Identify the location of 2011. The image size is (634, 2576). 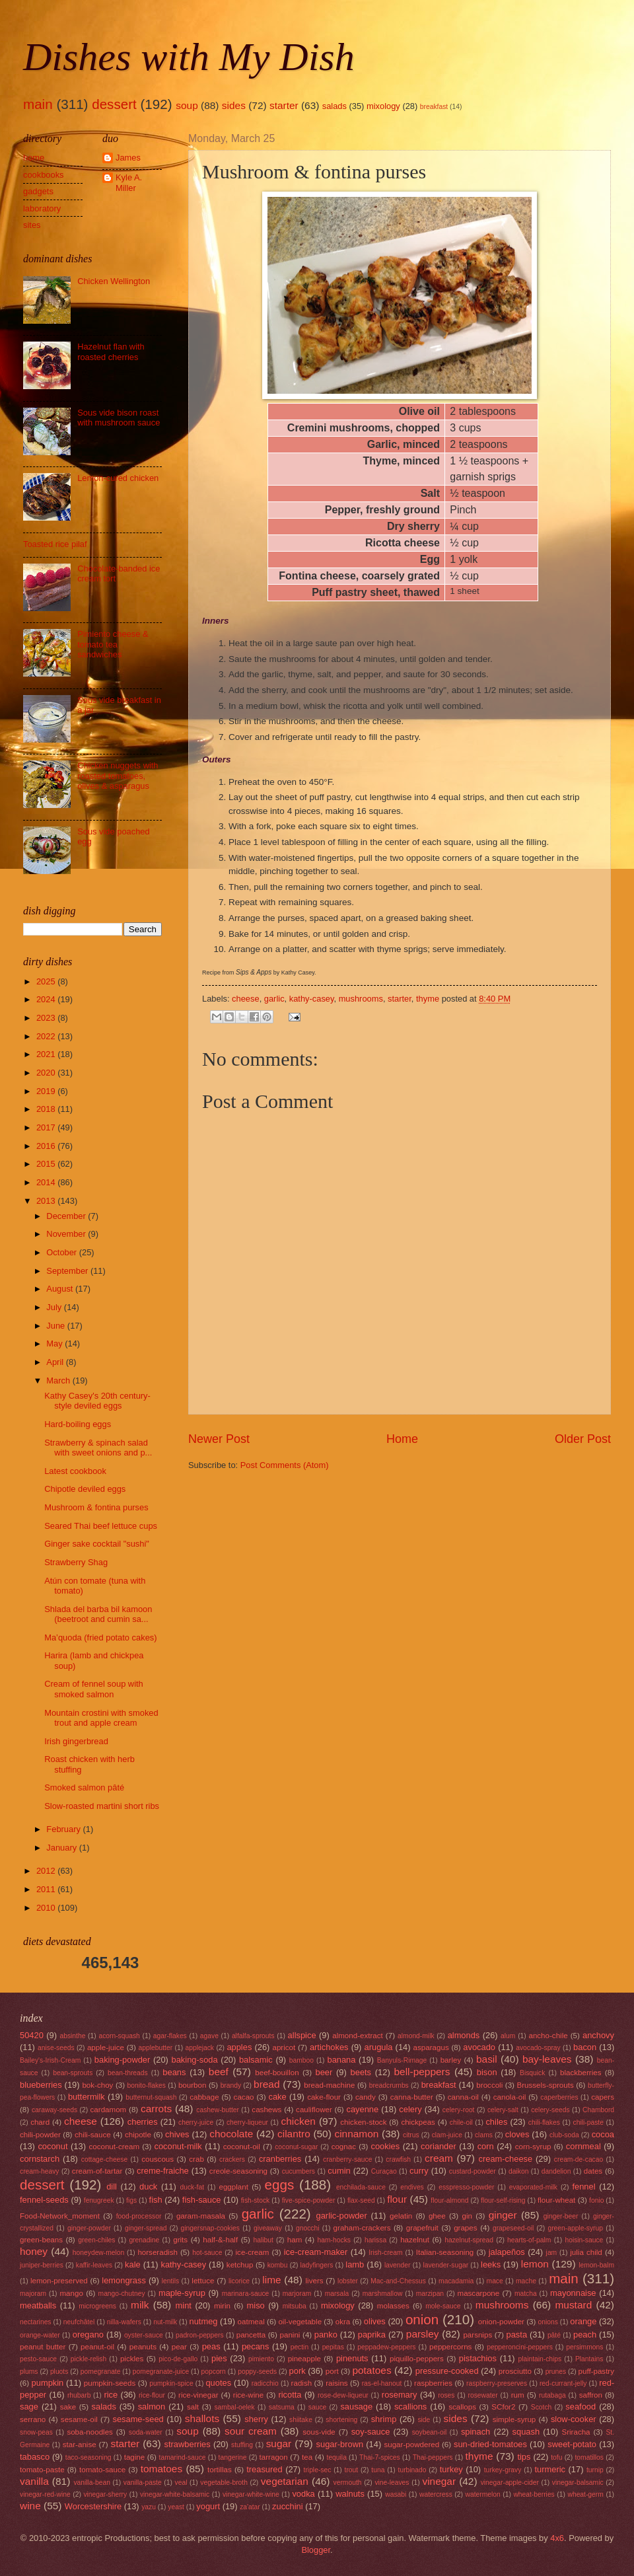
(46, 1889).